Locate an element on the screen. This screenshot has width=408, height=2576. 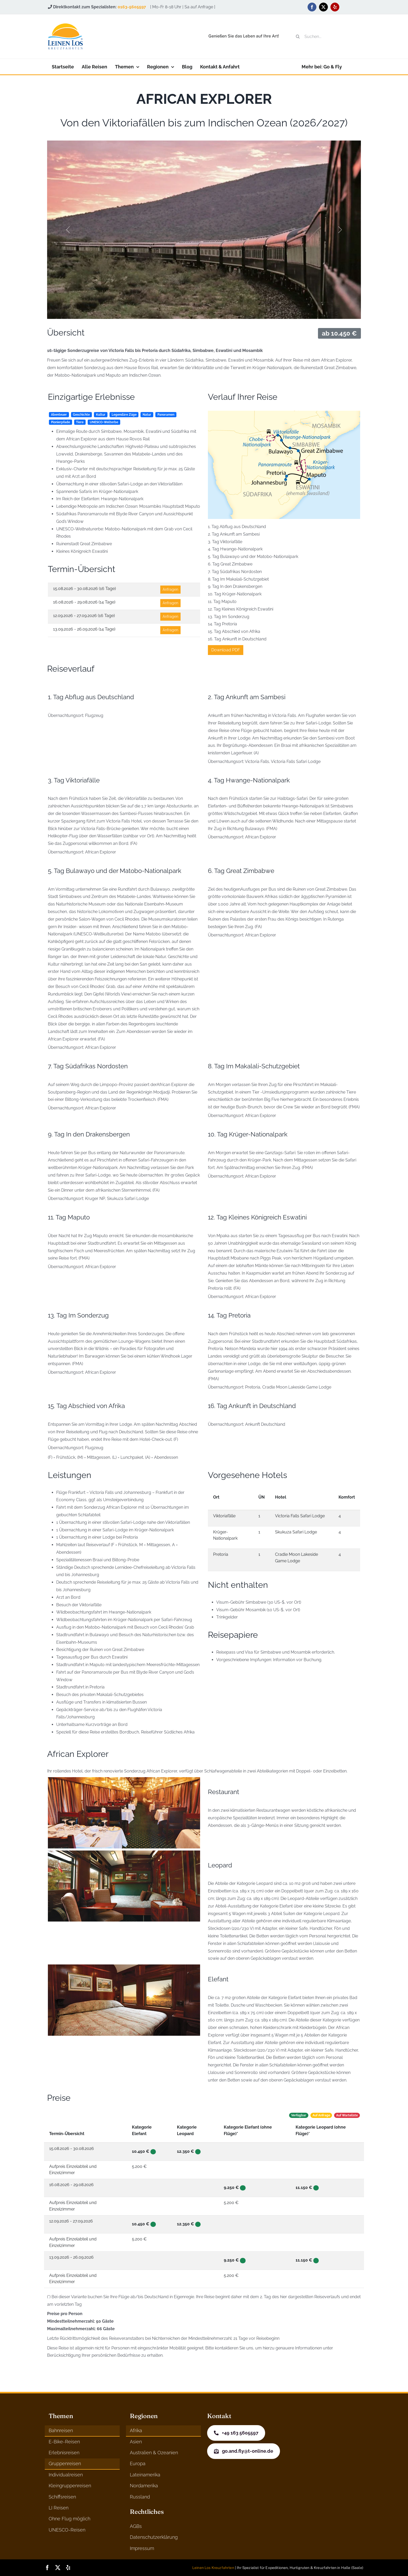
0163-5605597 is located at coordinates (132, 6).